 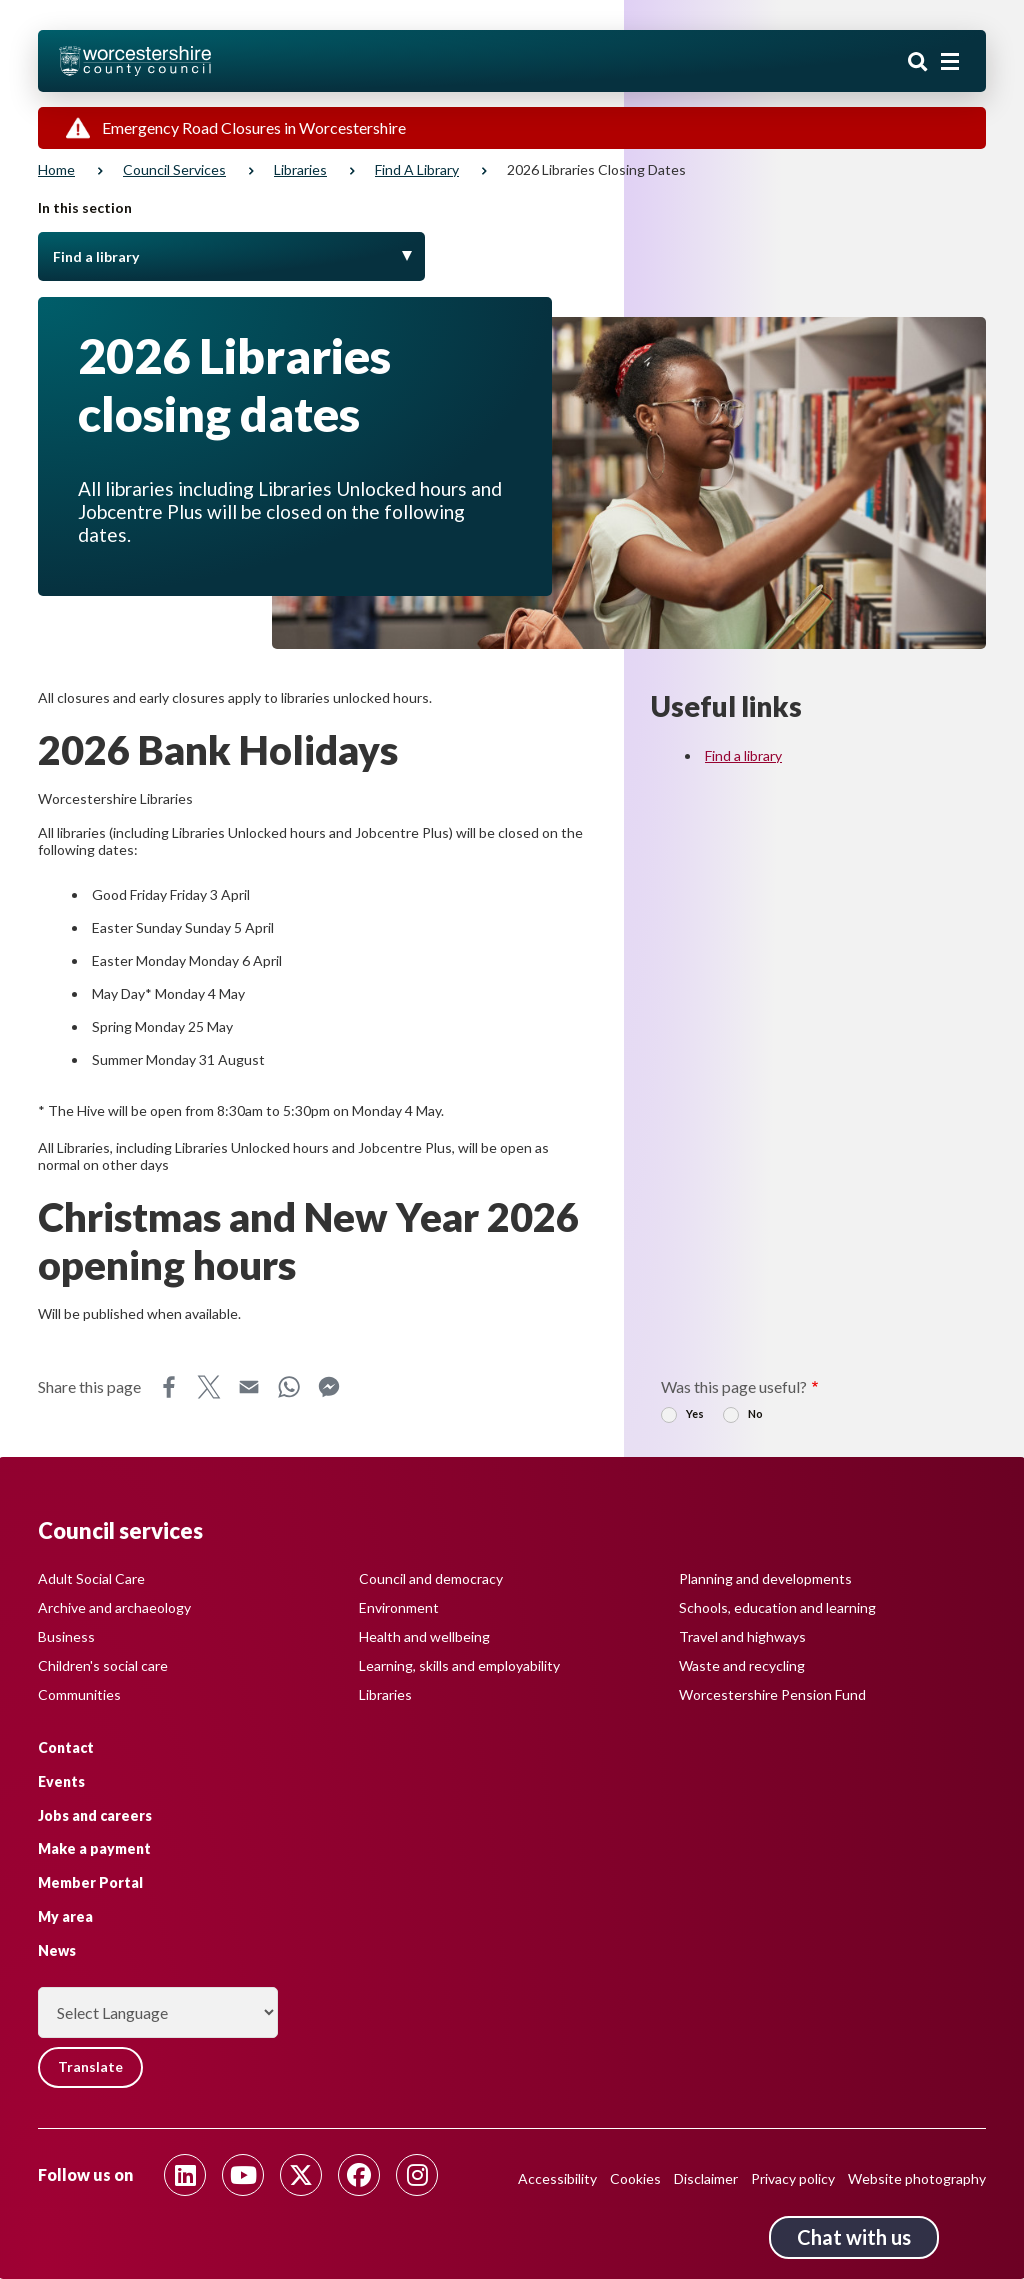 I want to click on [Main menu closed], so click(x=950, y=62).